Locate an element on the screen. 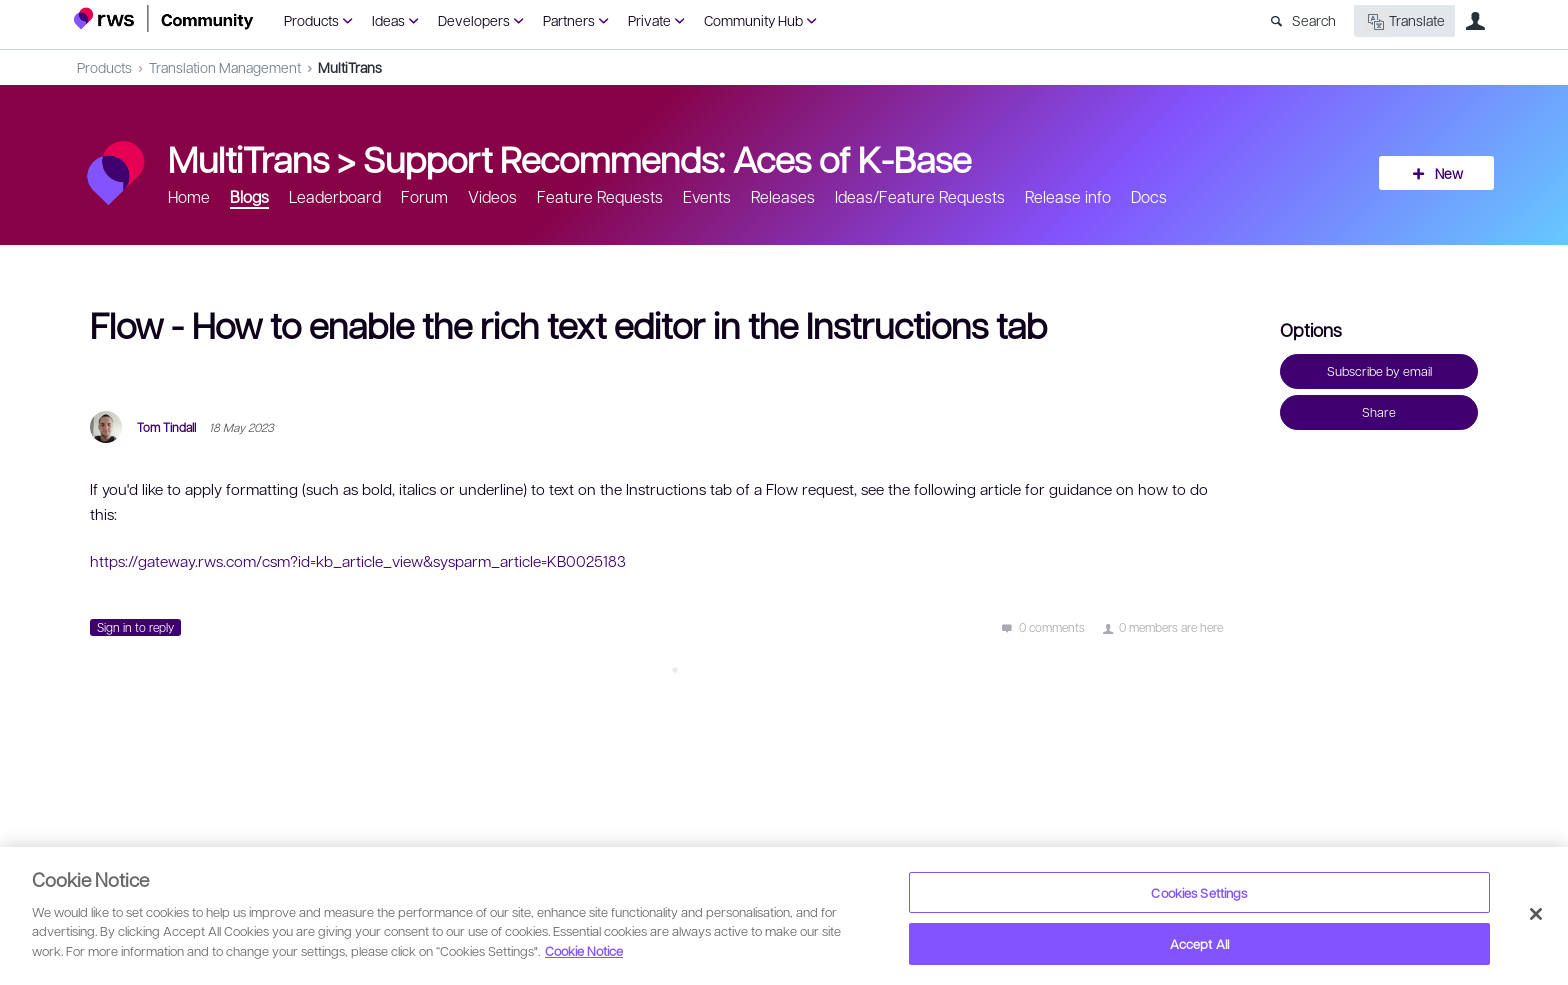  Developers is located at coordinates (474, 20).